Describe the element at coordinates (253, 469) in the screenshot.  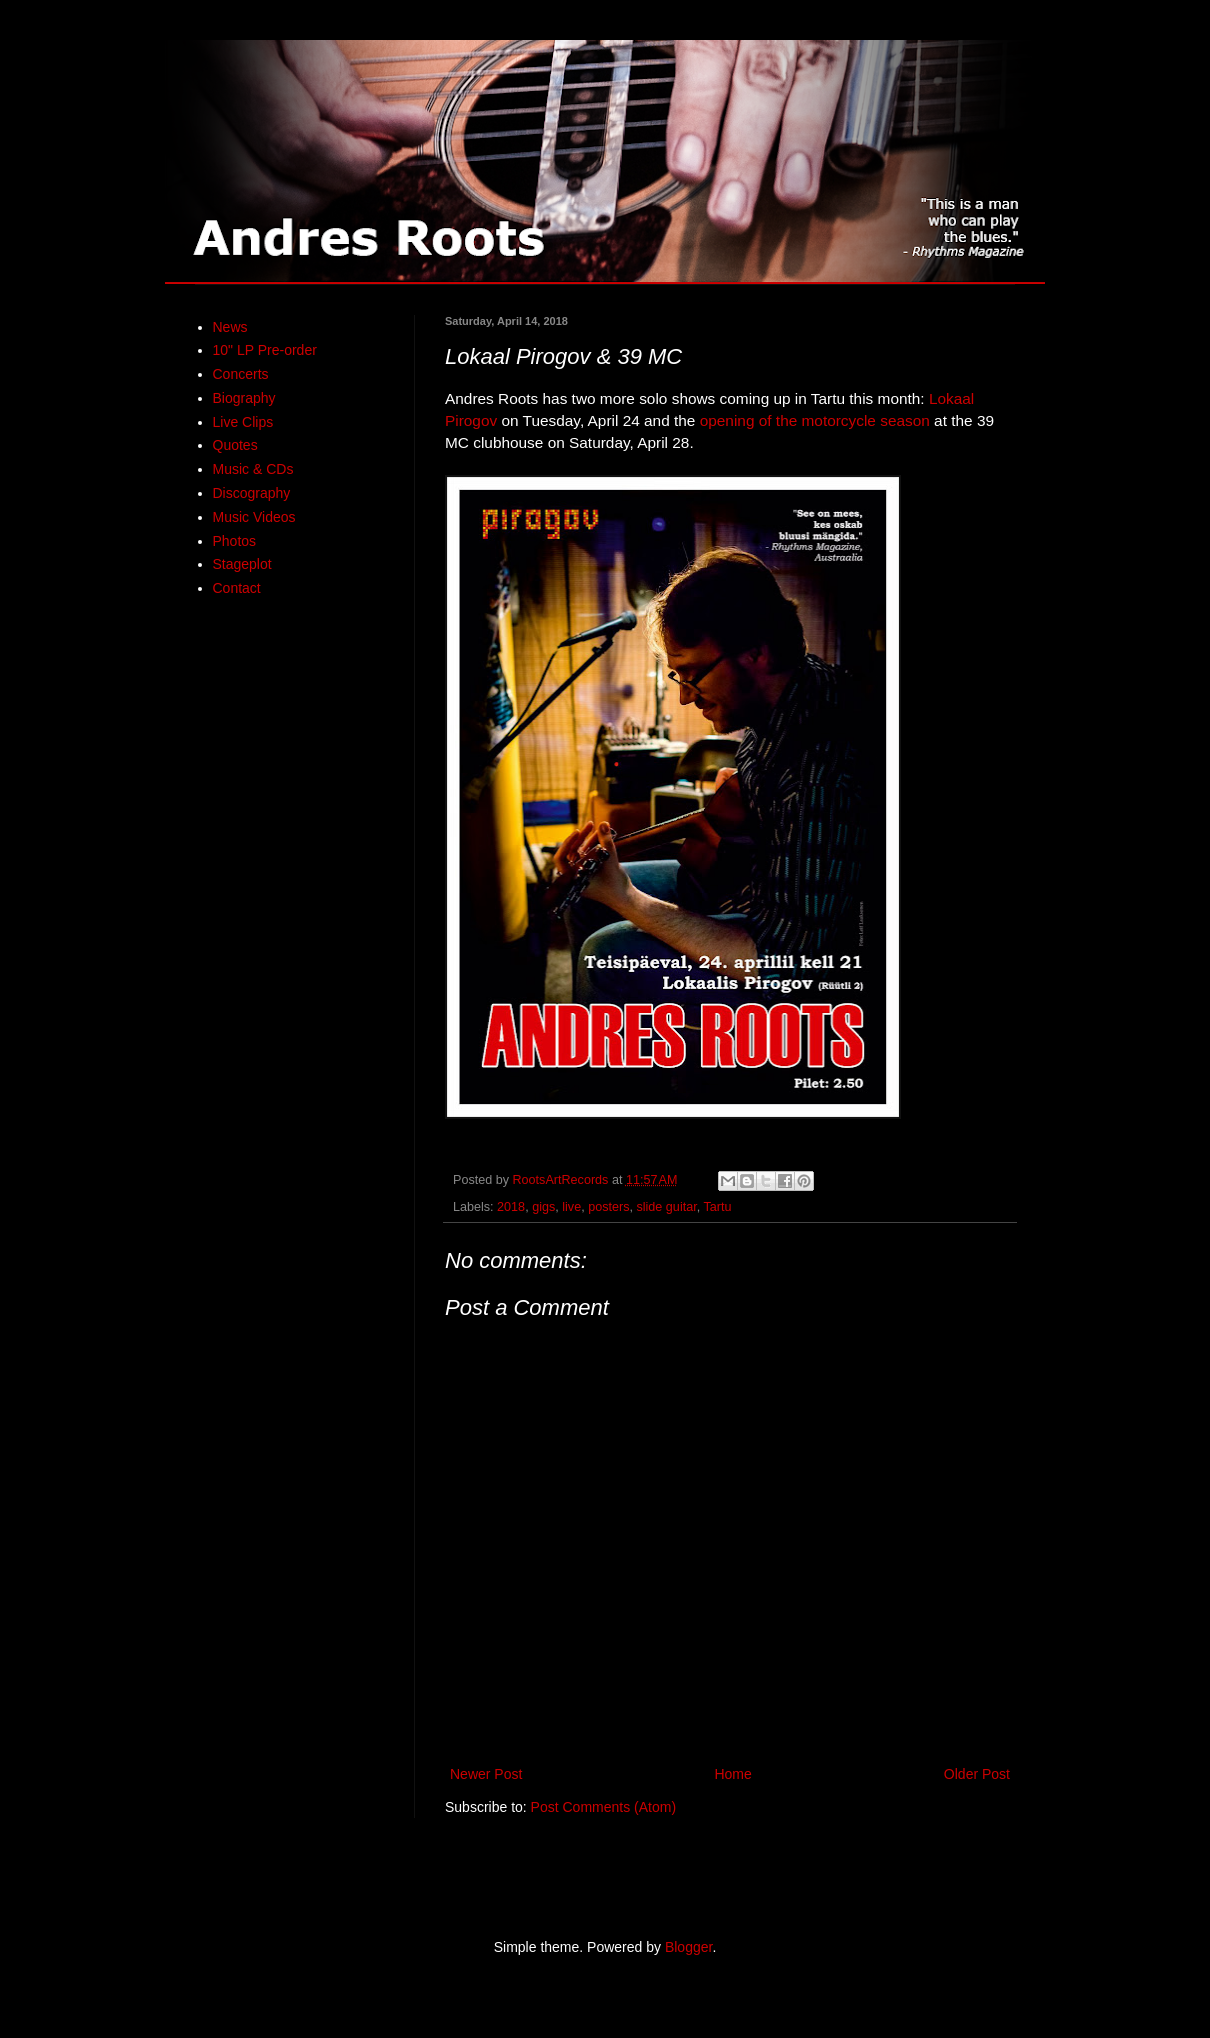
I see `Music & CDs` at that location.